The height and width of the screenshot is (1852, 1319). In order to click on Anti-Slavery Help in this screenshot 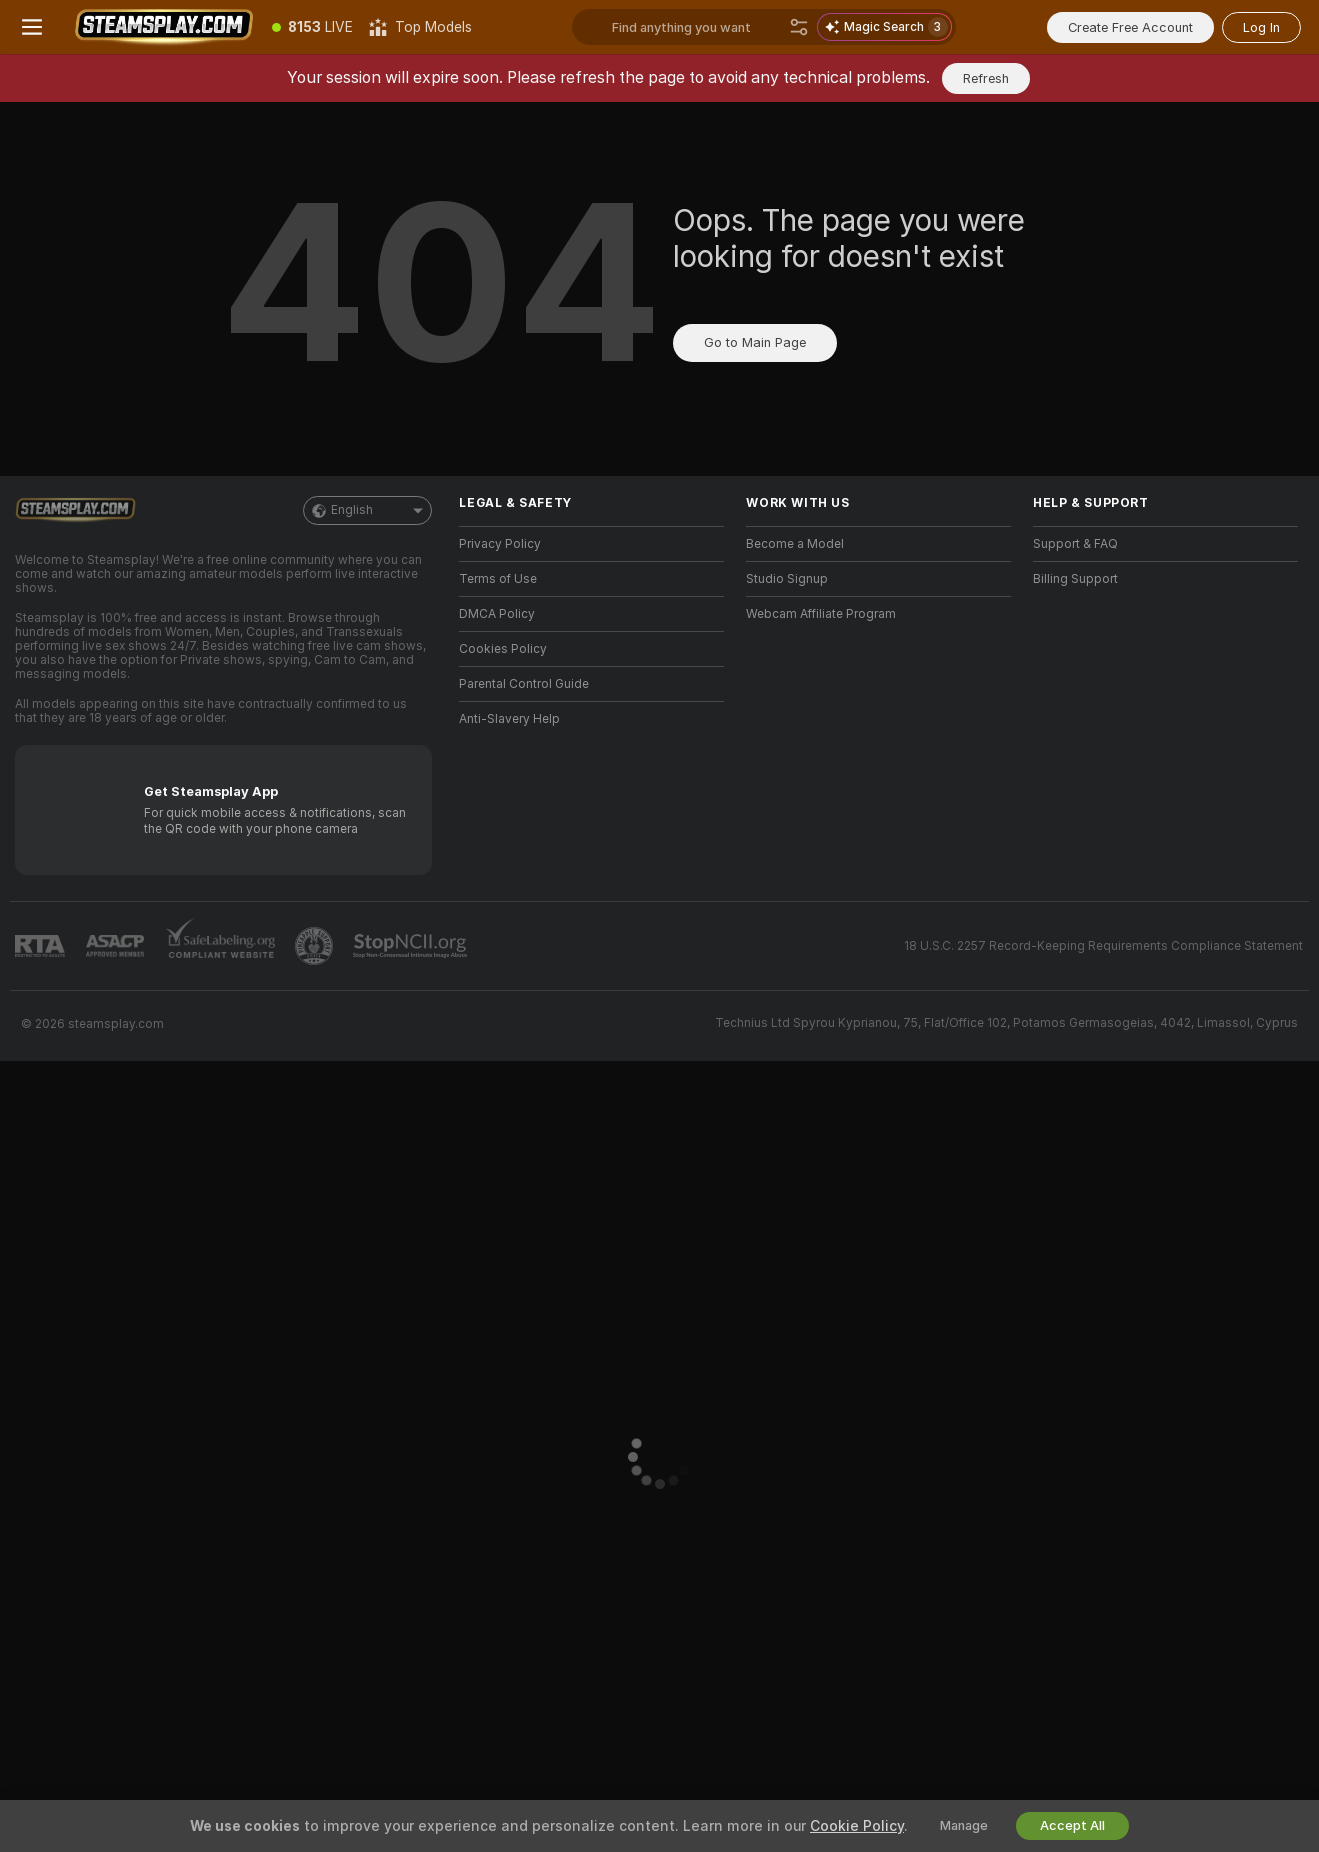, I will do `click(509, 719)`.